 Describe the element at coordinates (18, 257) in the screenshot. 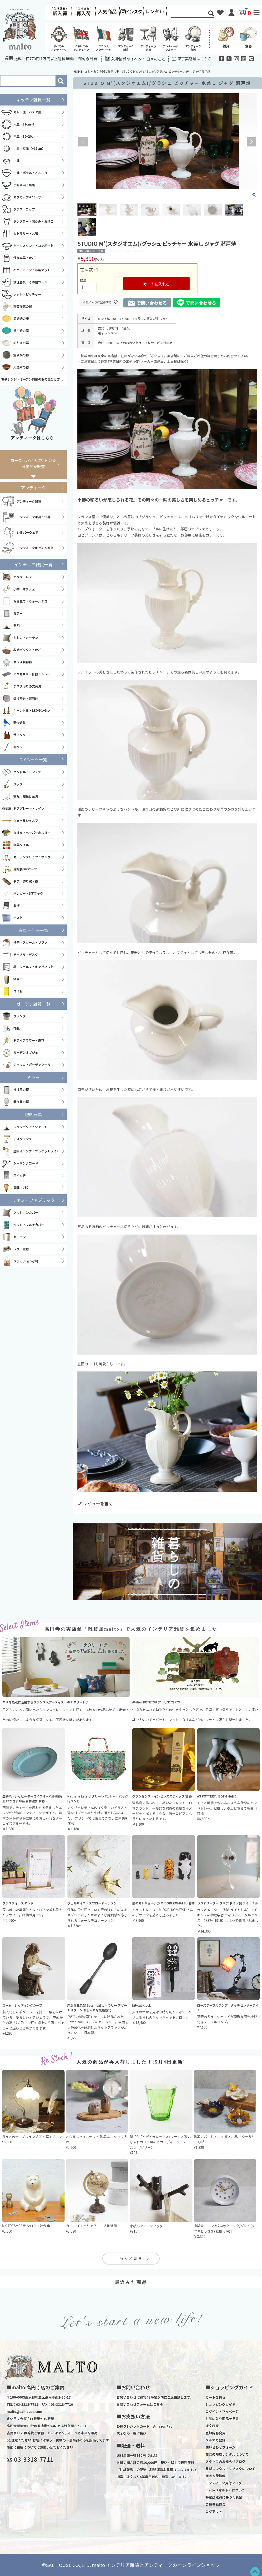

I see `保存容器・かご` at that location.